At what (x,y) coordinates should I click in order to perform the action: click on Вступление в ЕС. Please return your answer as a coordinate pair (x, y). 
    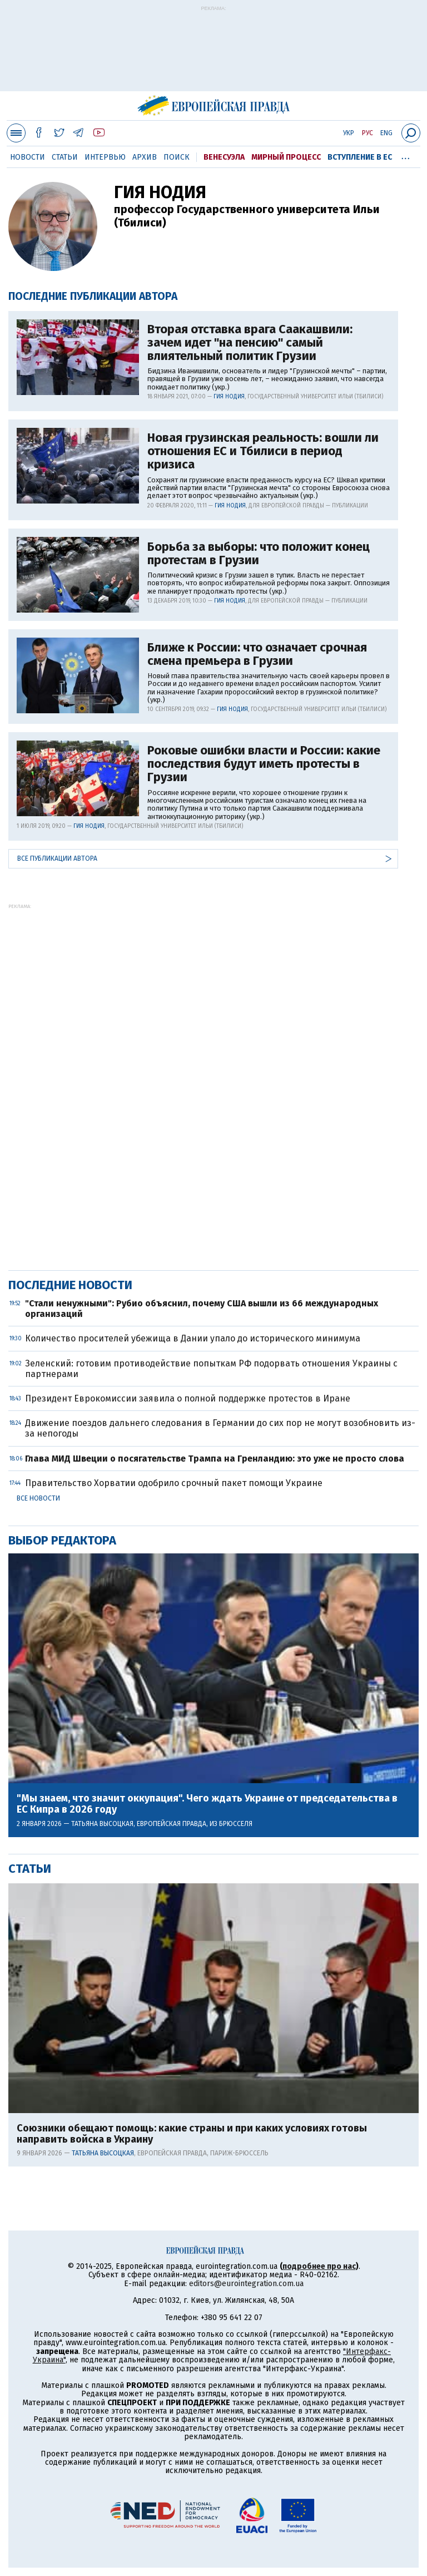
    Looking at the image, I should click on (359, 157).